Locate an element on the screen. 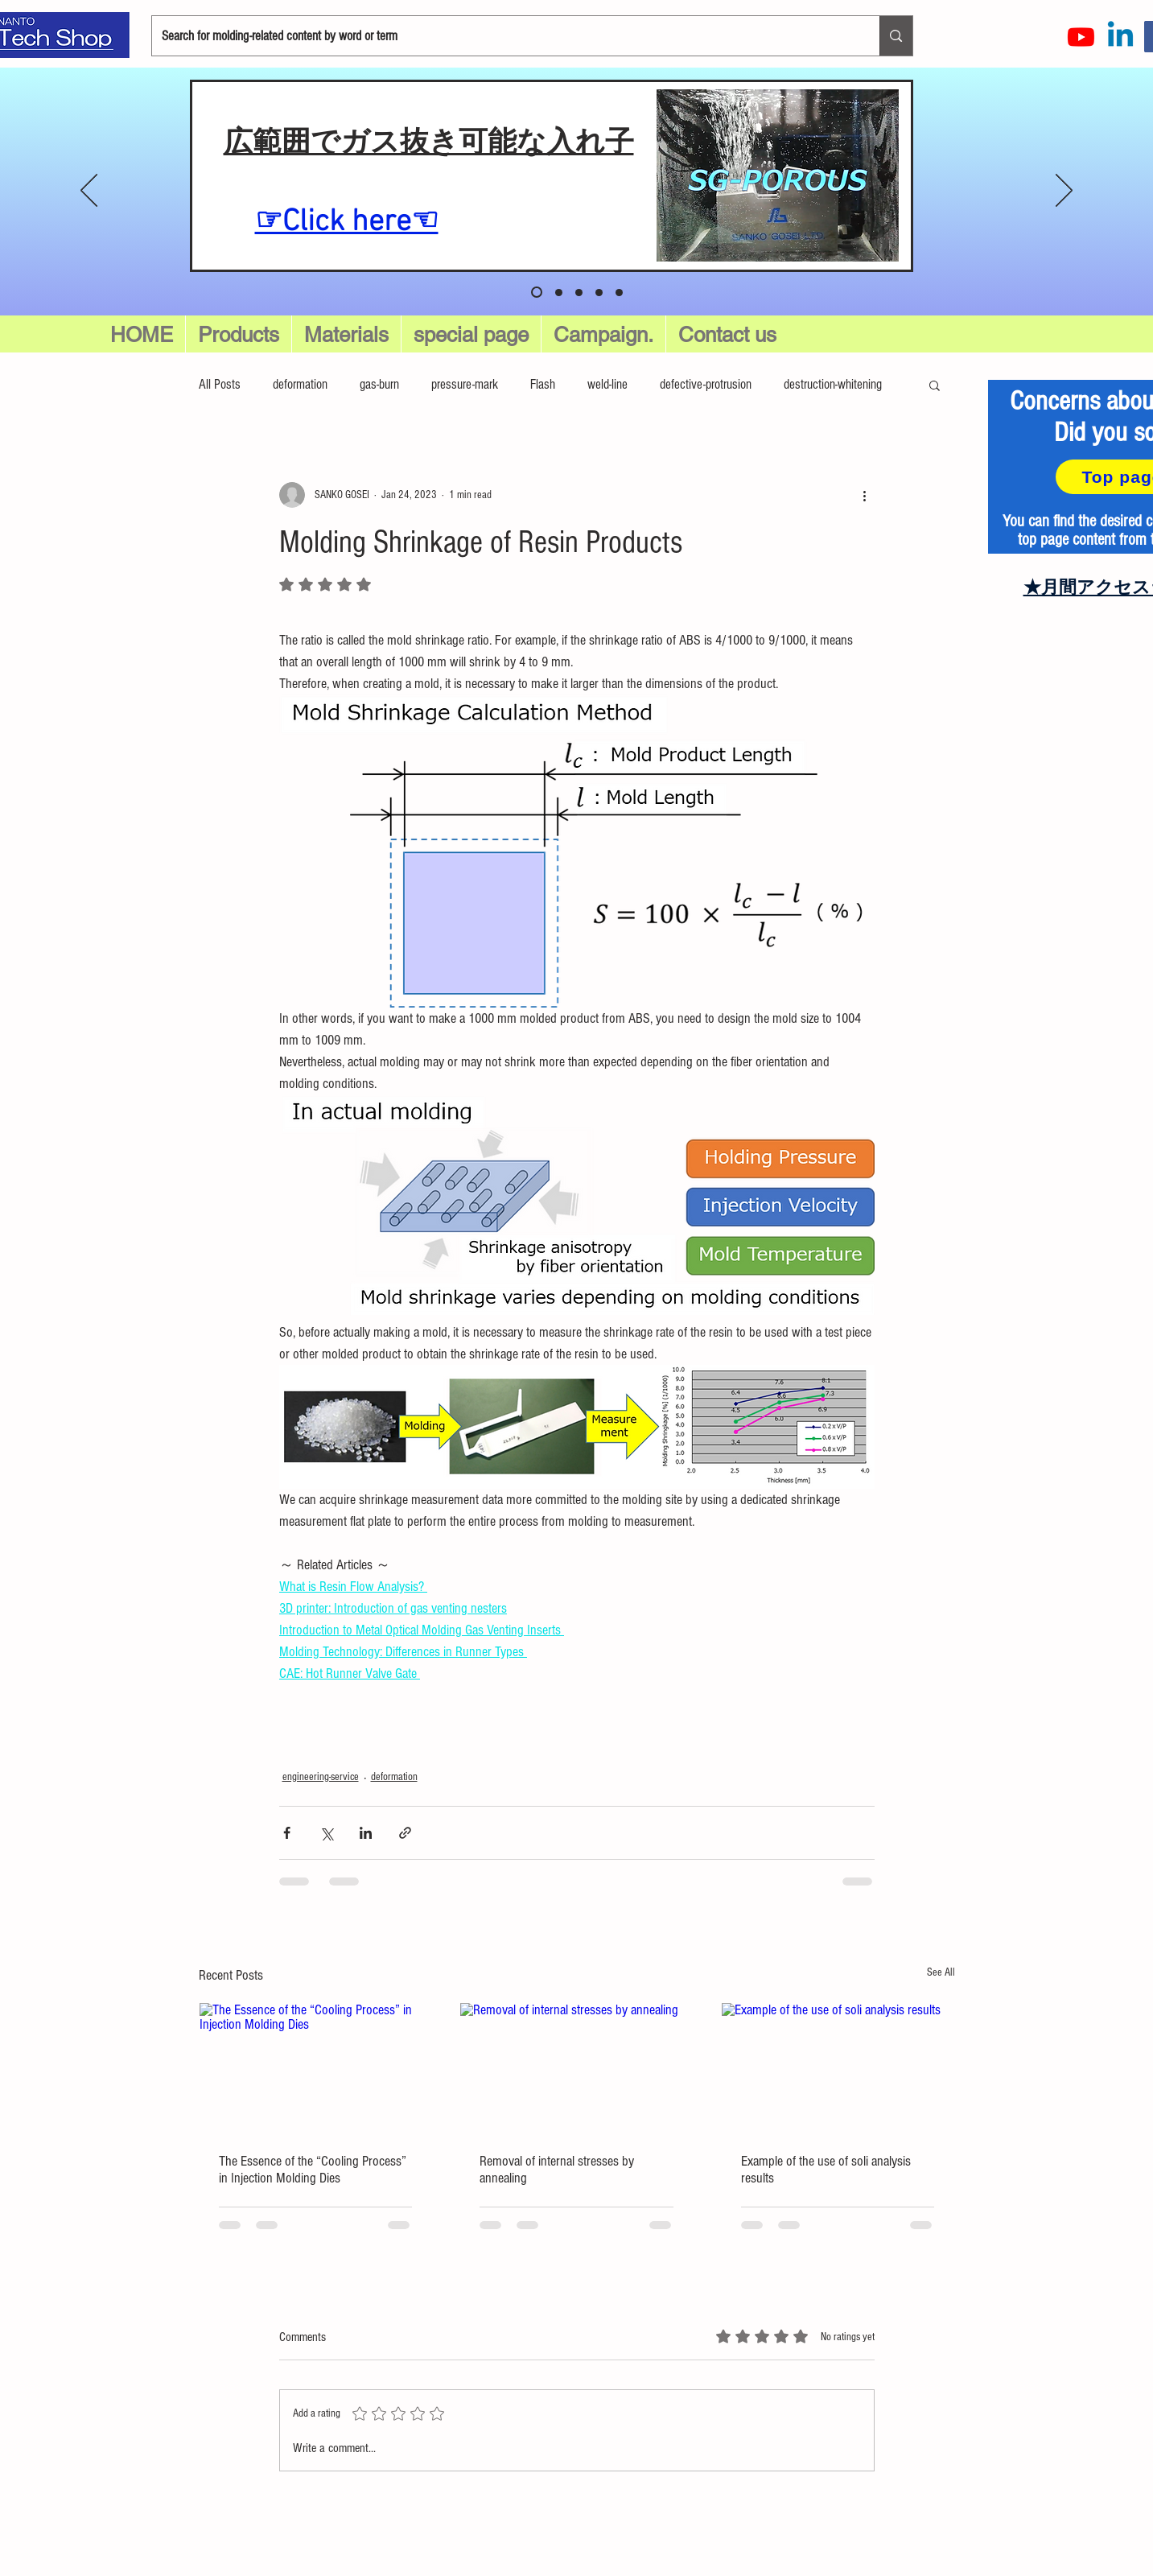  [Youtube] is located at coordinates (1081, 36).